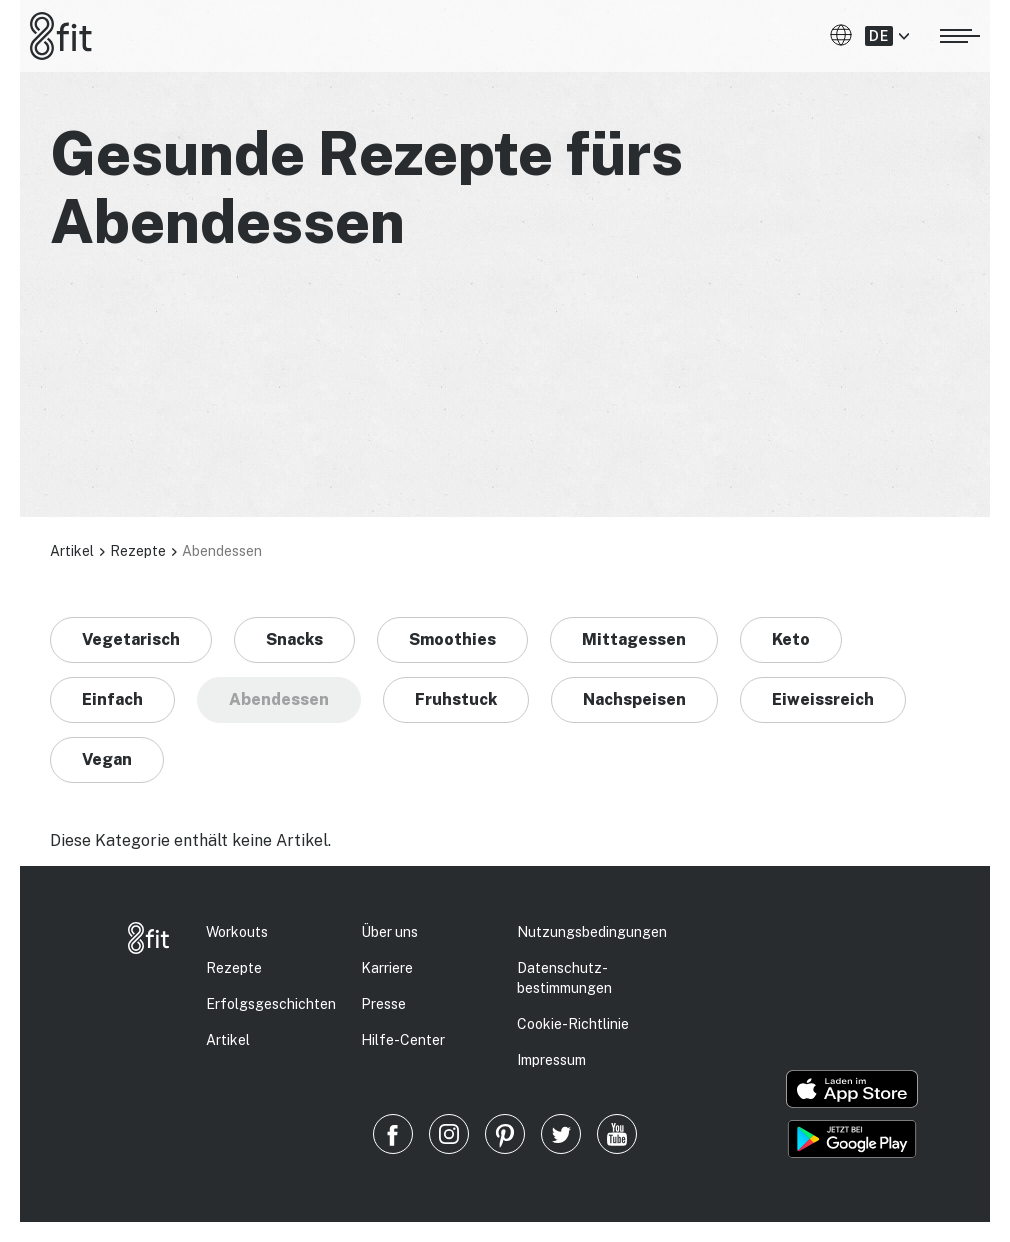 This screenshot has width=1010, height=1242. I want to click on Artikel, so click(72, 551).